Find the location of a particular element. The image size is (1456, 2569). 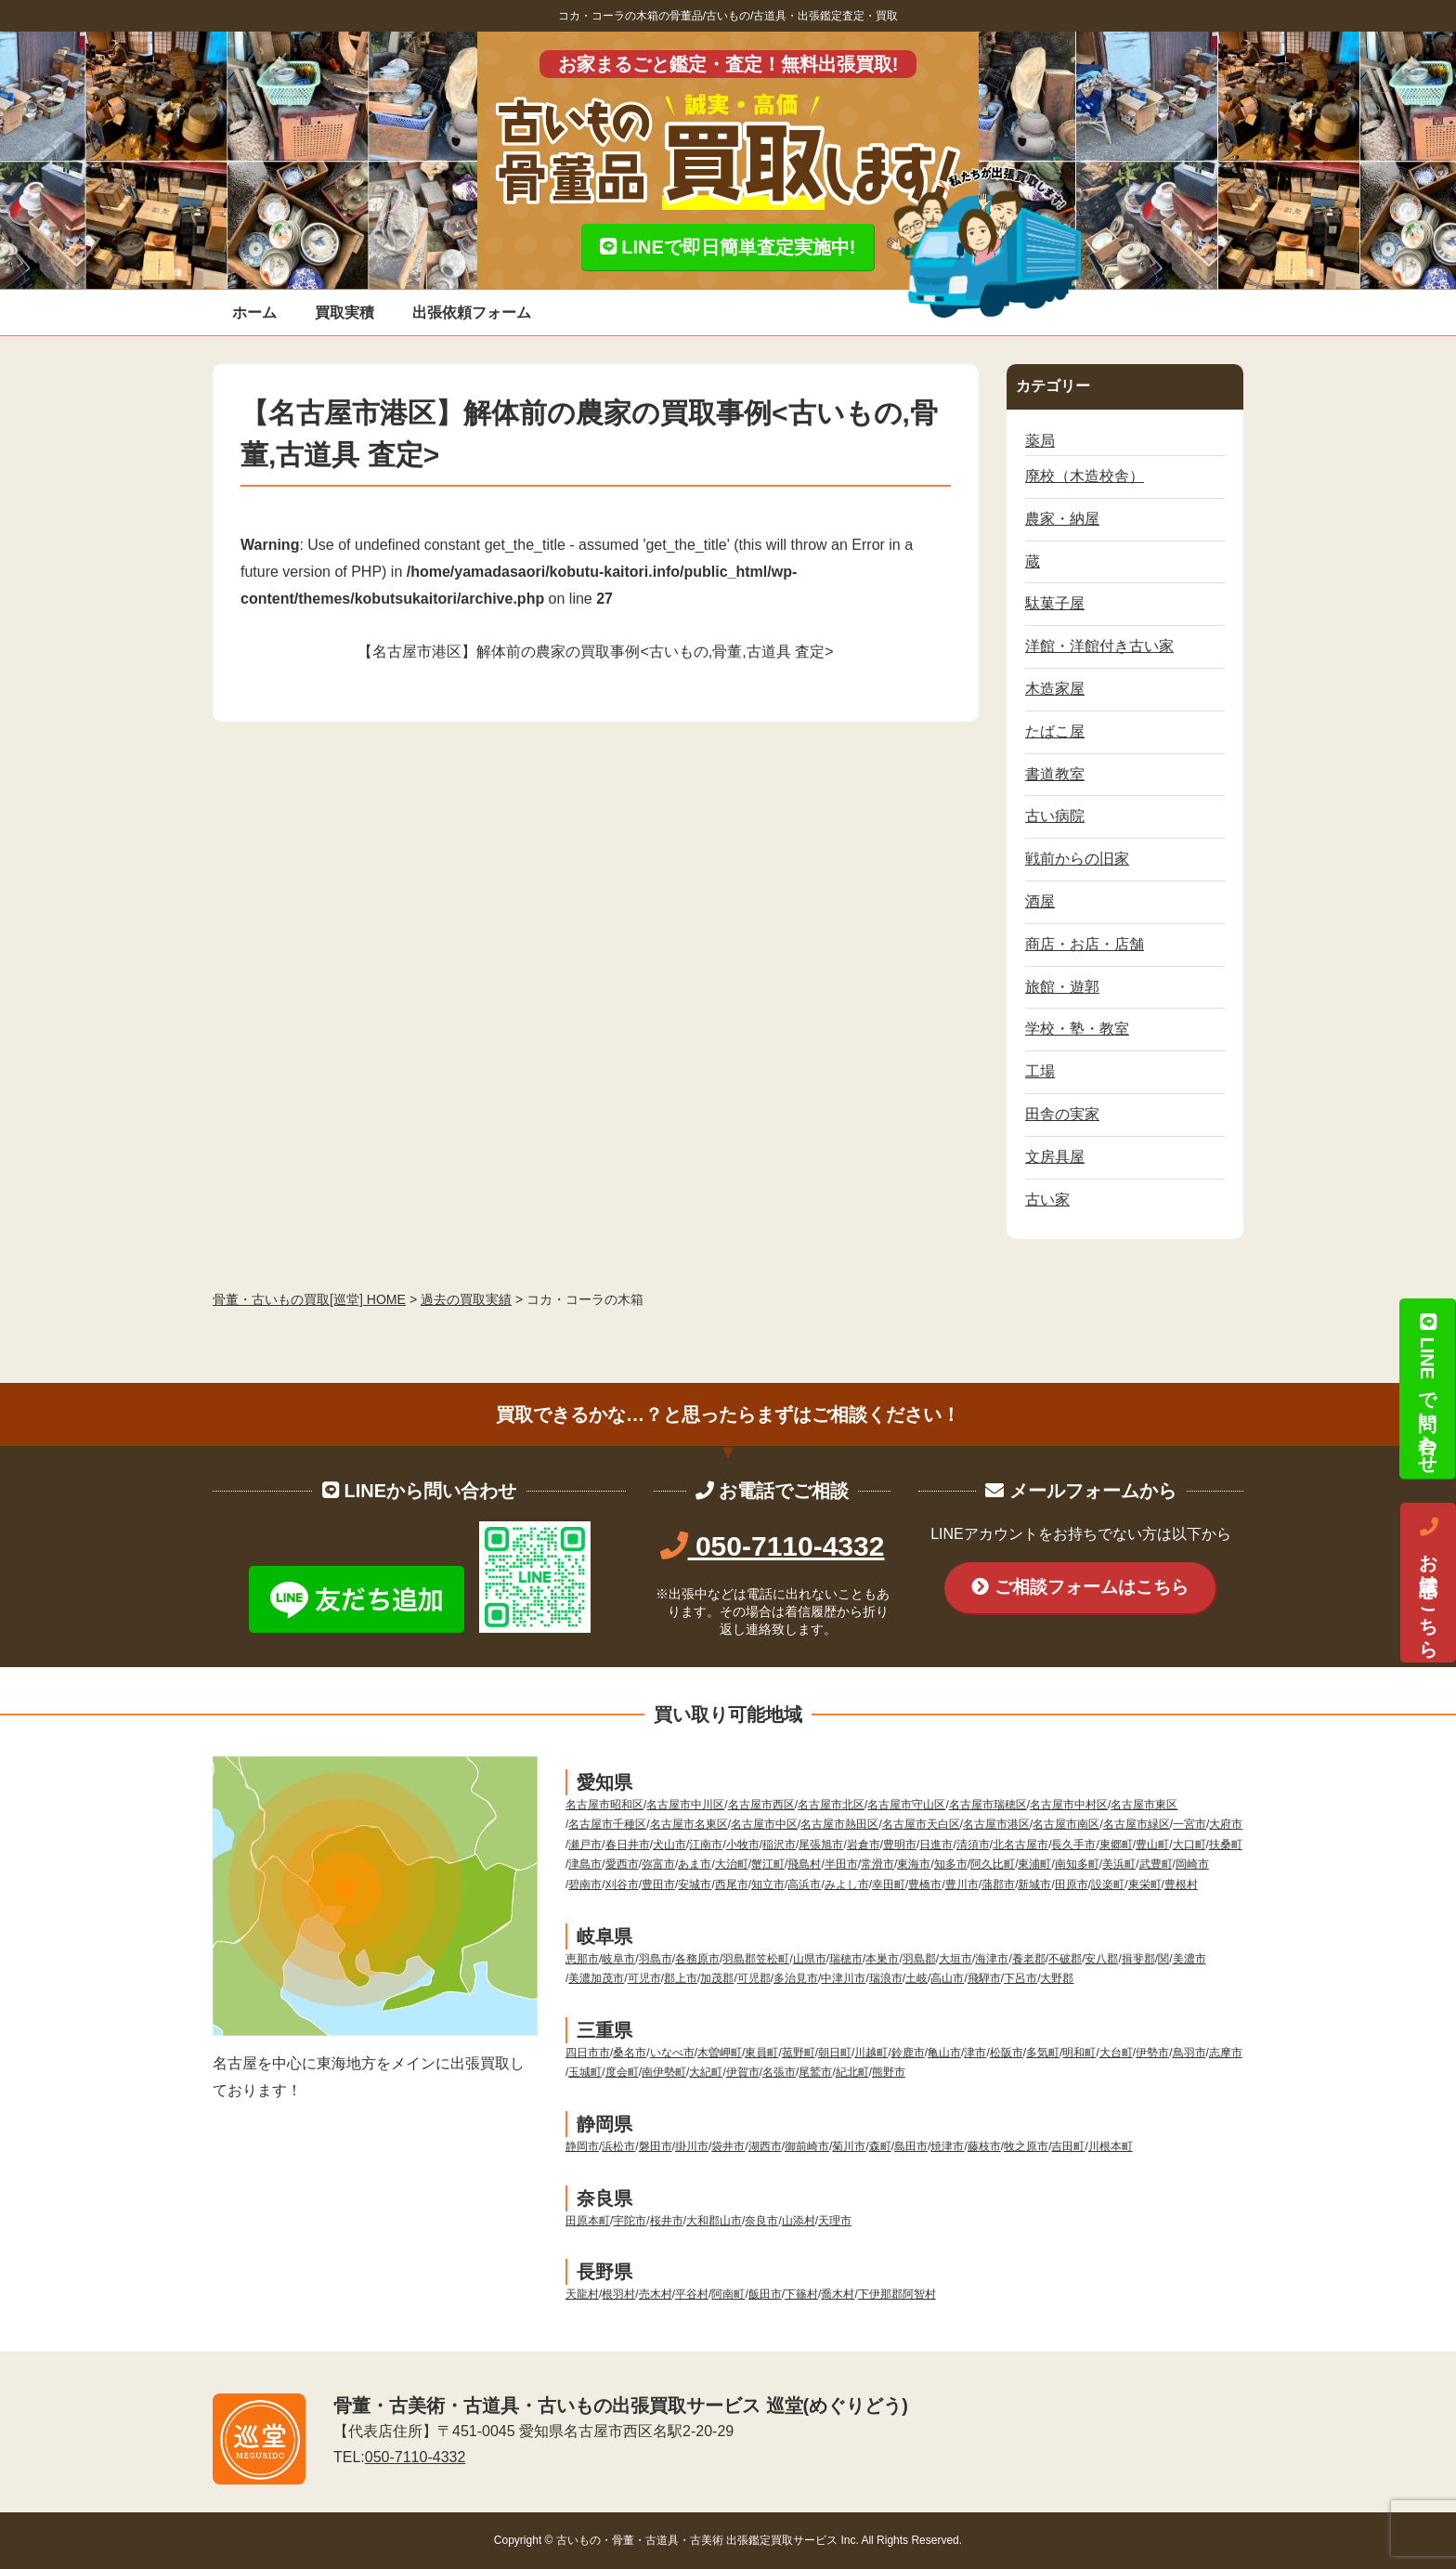

東栄町 is located at coordinates (1145, 1884).